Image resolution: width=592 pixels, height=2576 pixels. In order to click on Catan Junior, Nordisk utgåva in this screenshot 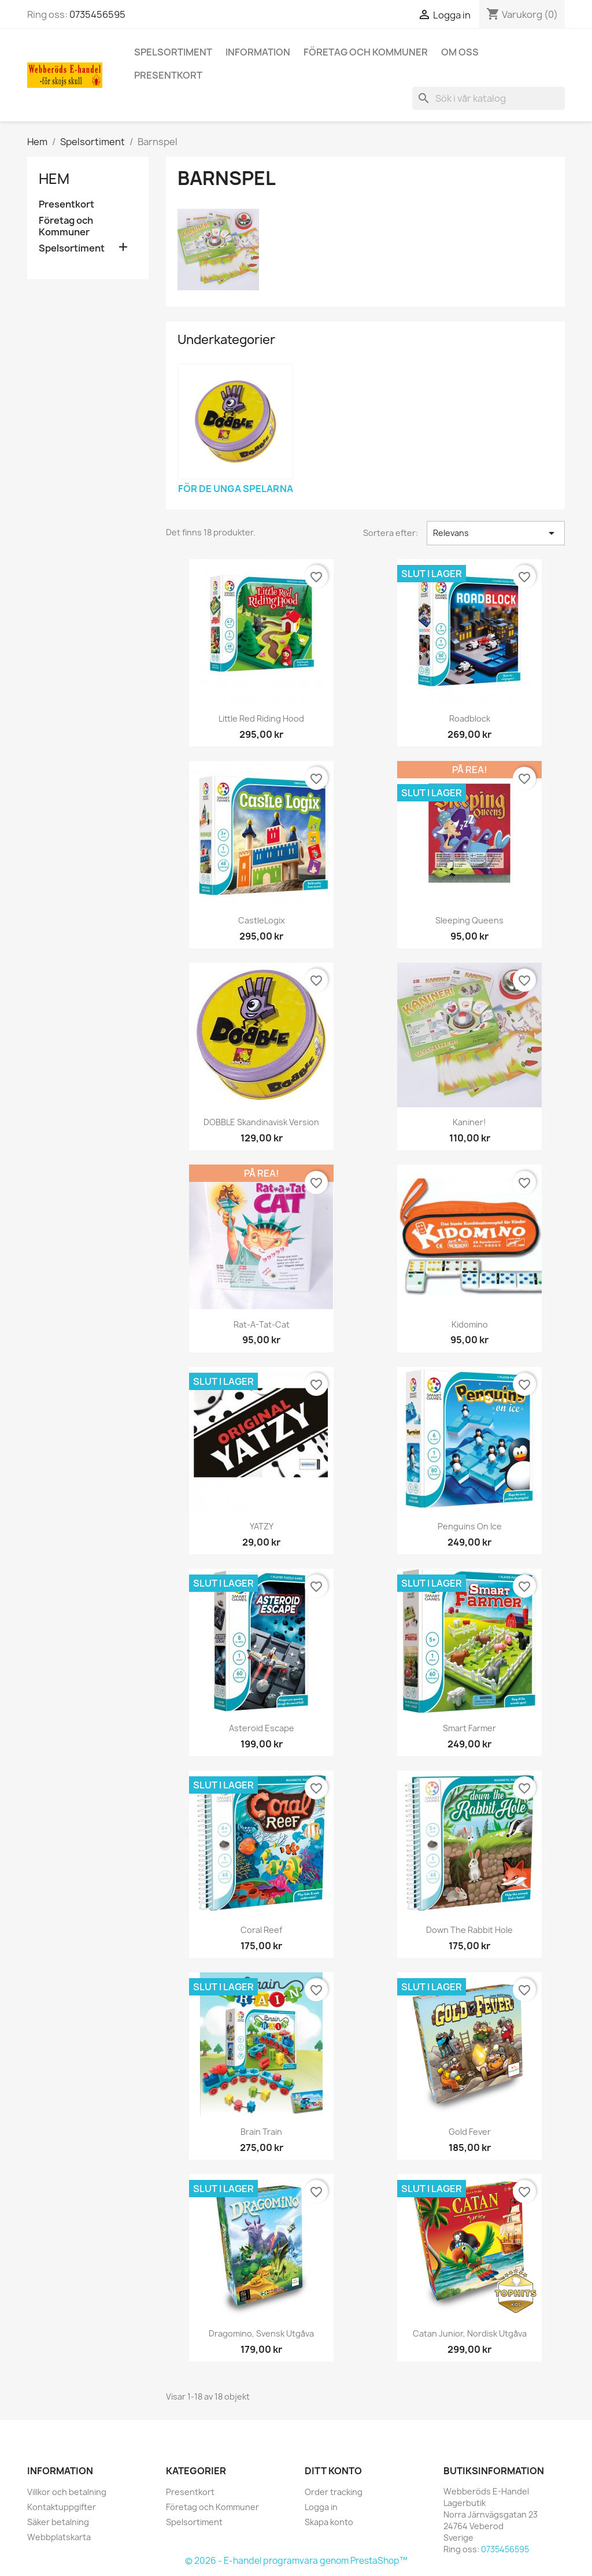, I will do `click(470, 2333)`.